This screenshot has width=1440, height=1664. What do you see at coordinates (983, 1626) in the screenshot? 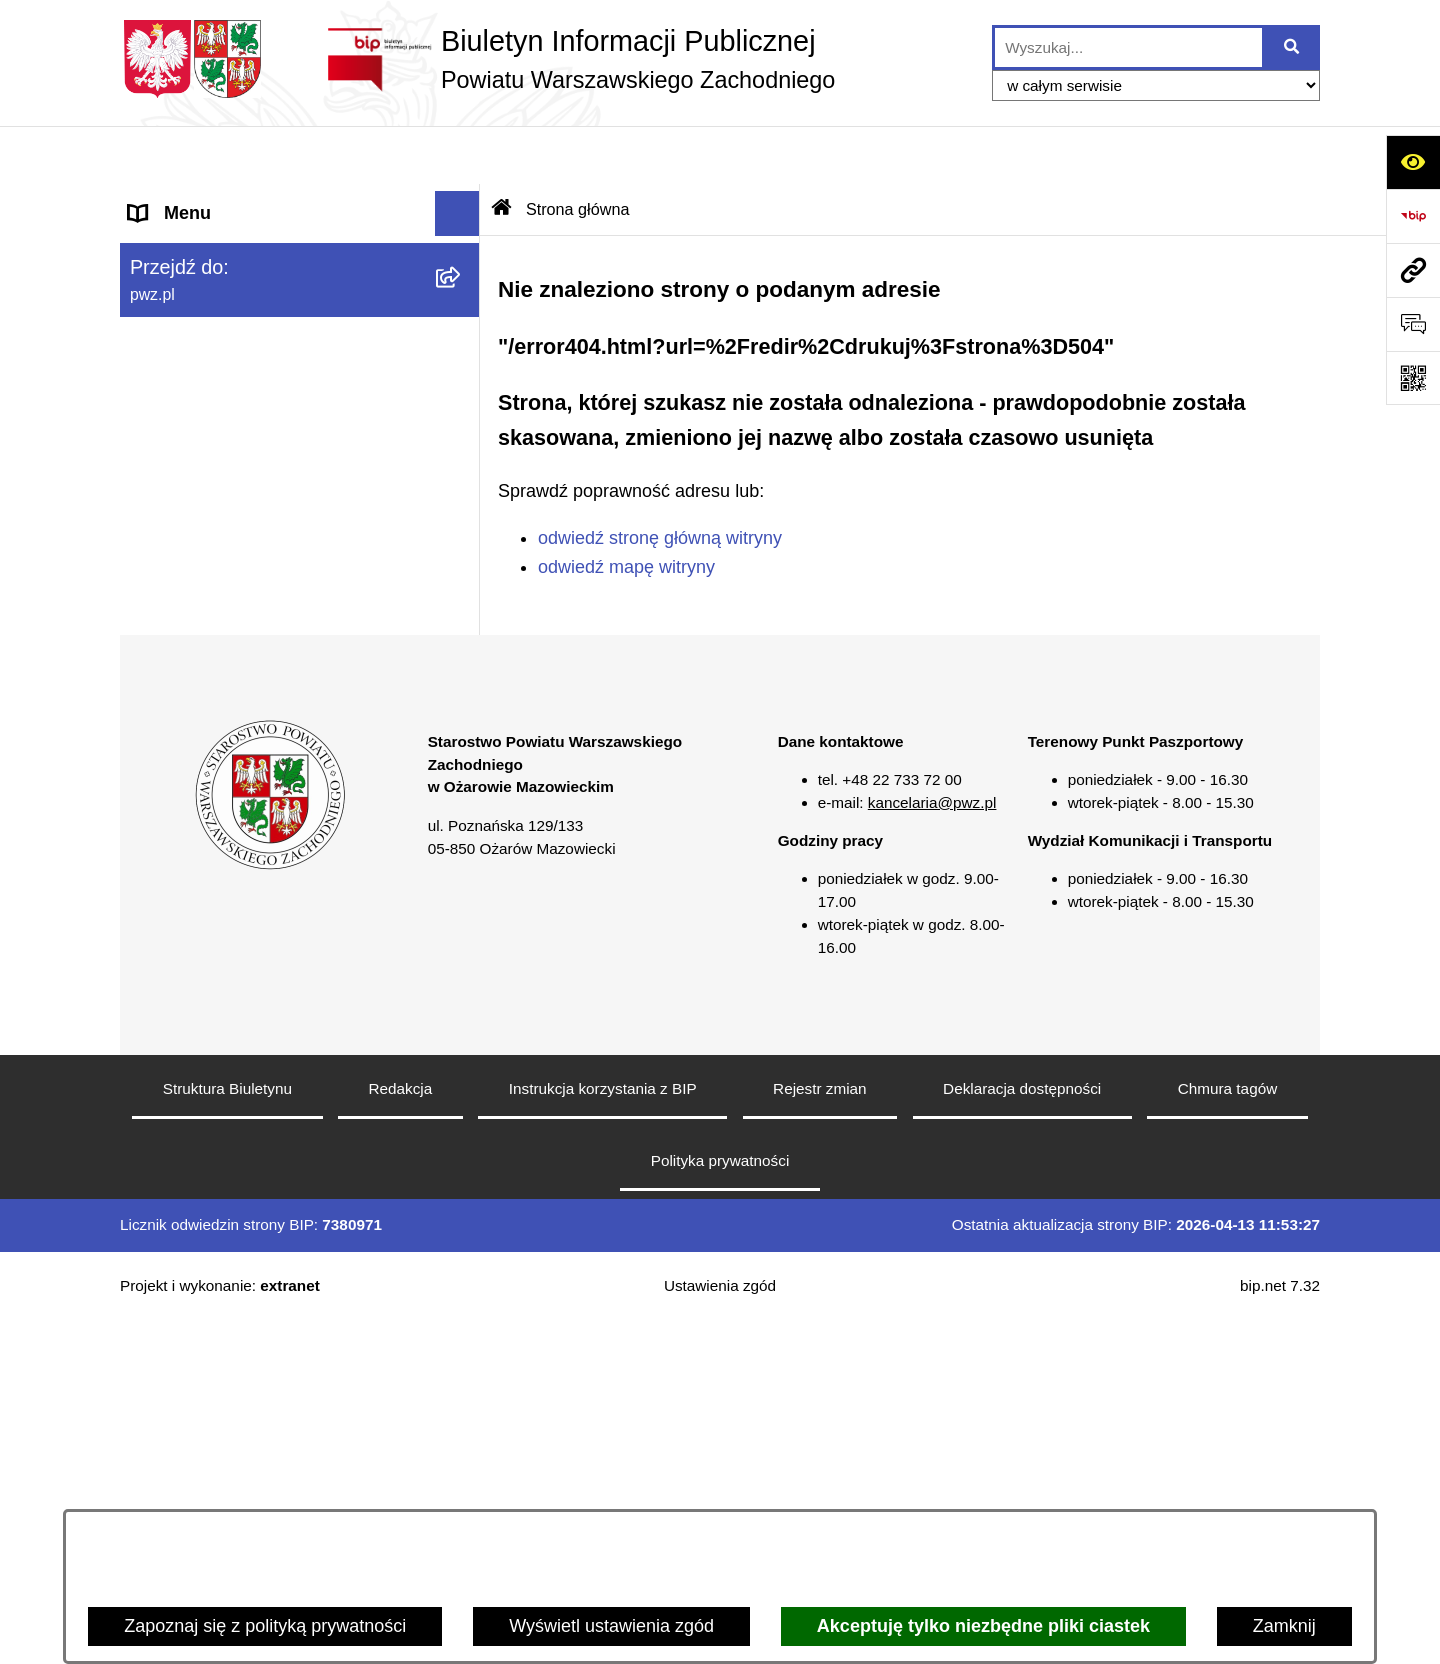
I see `Akceptuję tylko niezbędne pliki ciastek` at bounding box center [983, 1626].